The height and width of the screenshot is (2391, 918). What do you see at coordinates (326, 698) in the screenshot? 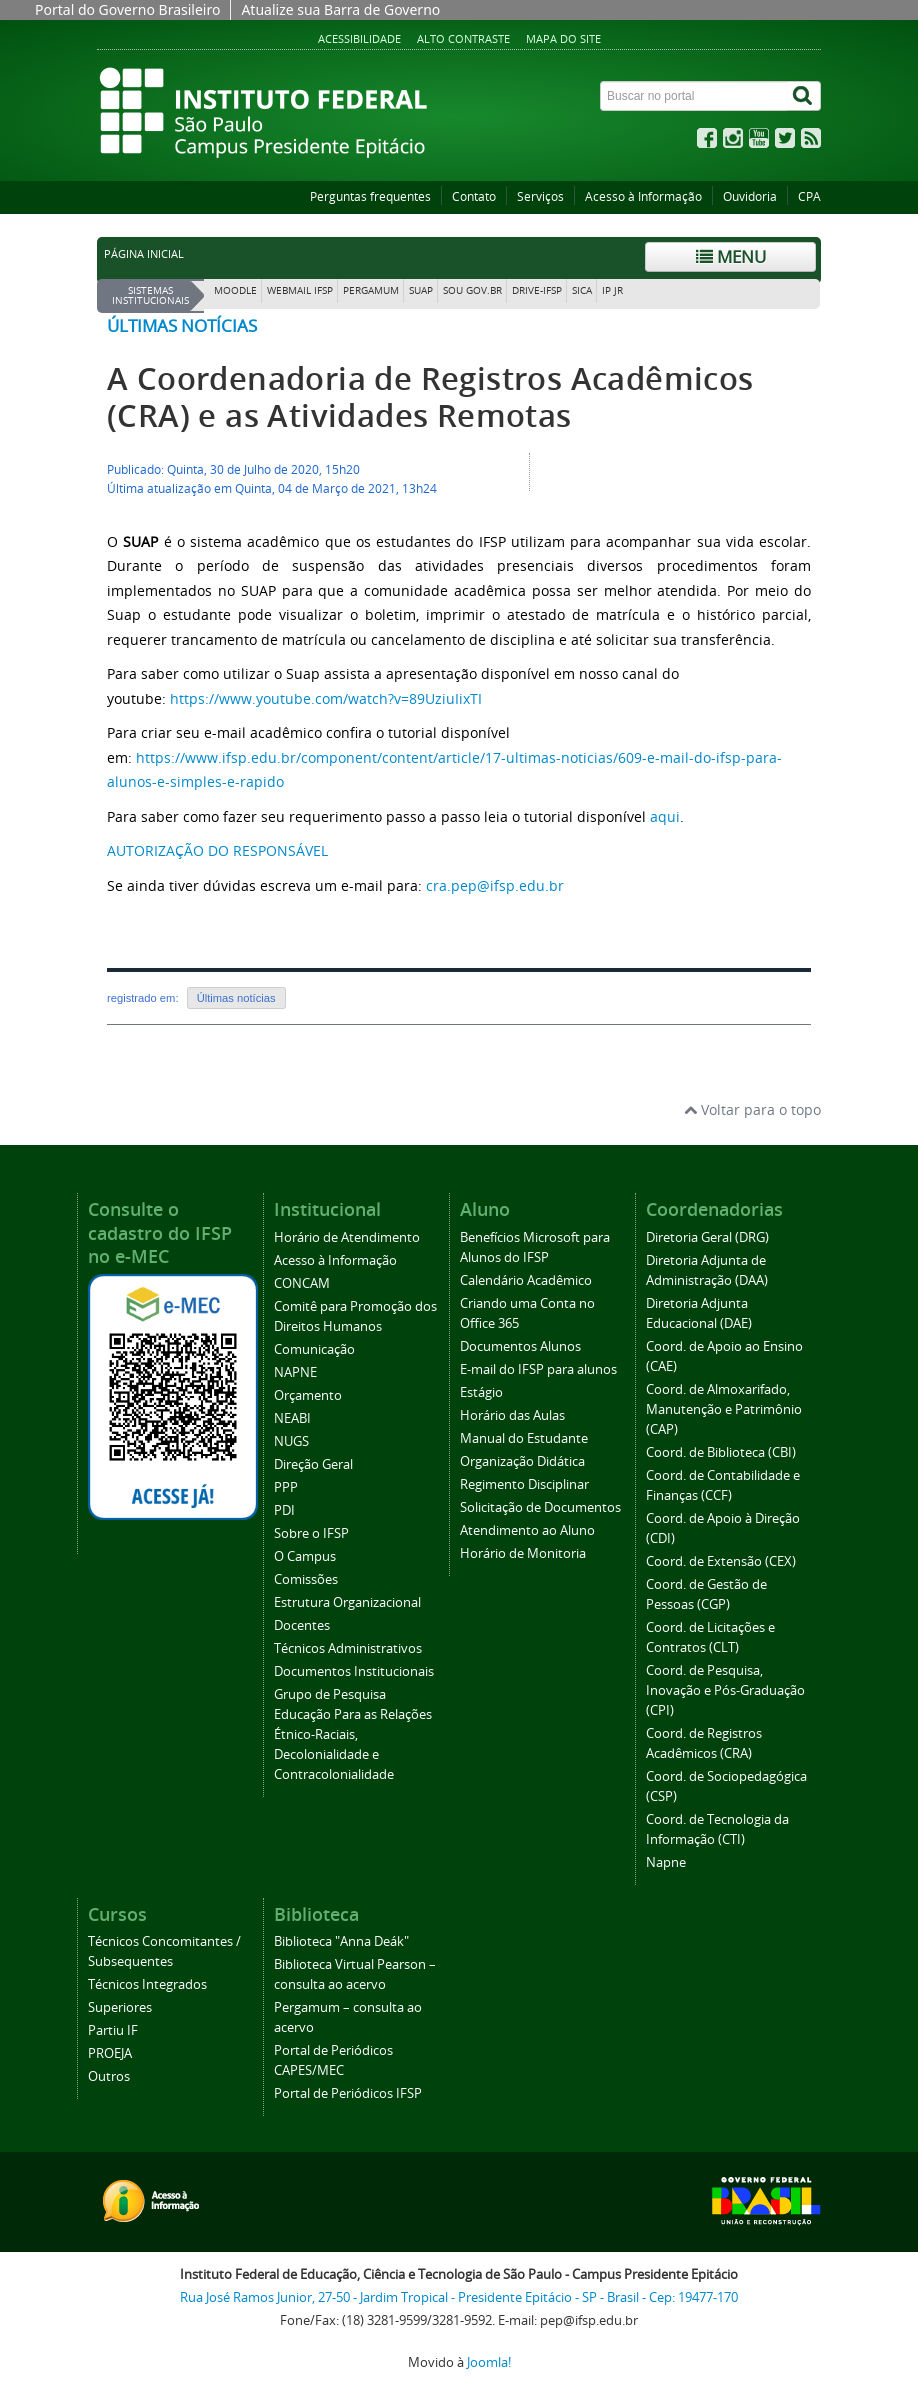
I see `https://www.youtube.com/watch?v=89UziuIixTI` at bounding box center [326, 698].